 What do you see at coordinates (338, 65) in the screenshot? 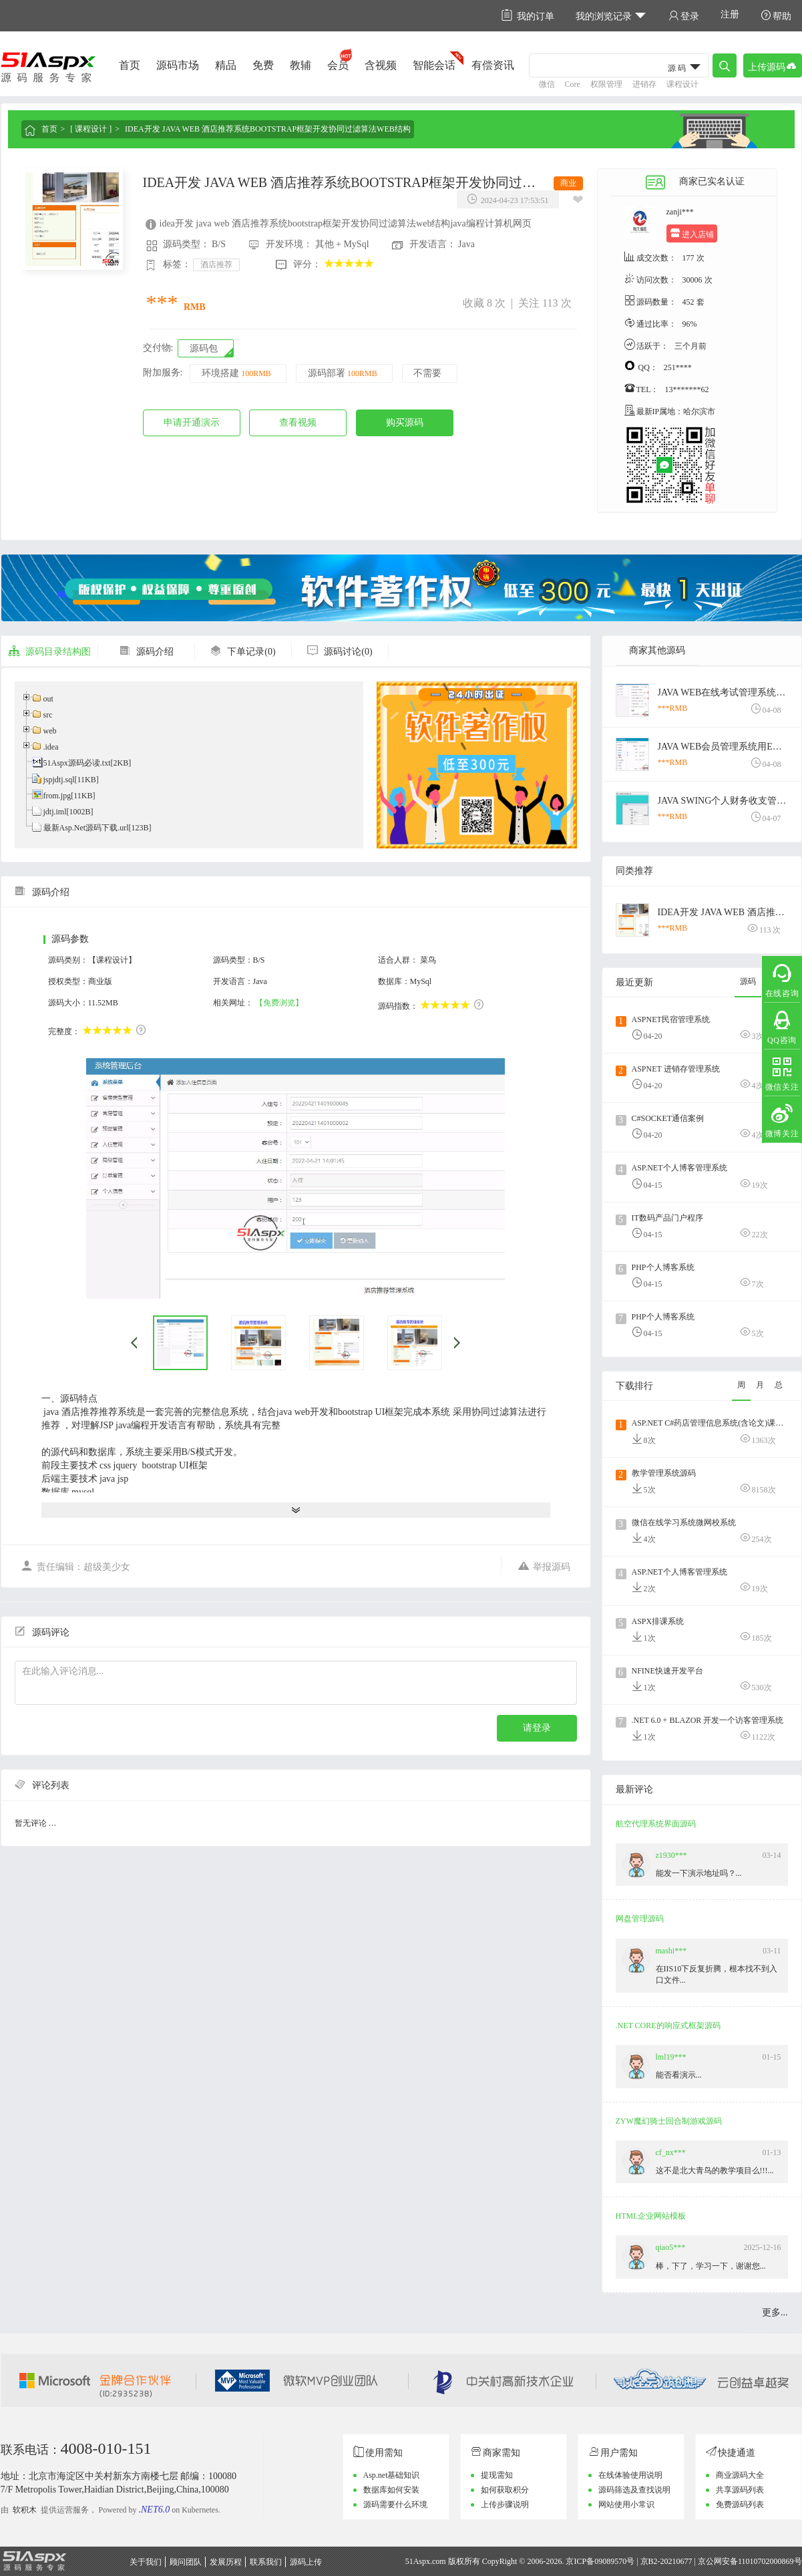
I see `会员` at bounding box center [338, 65].